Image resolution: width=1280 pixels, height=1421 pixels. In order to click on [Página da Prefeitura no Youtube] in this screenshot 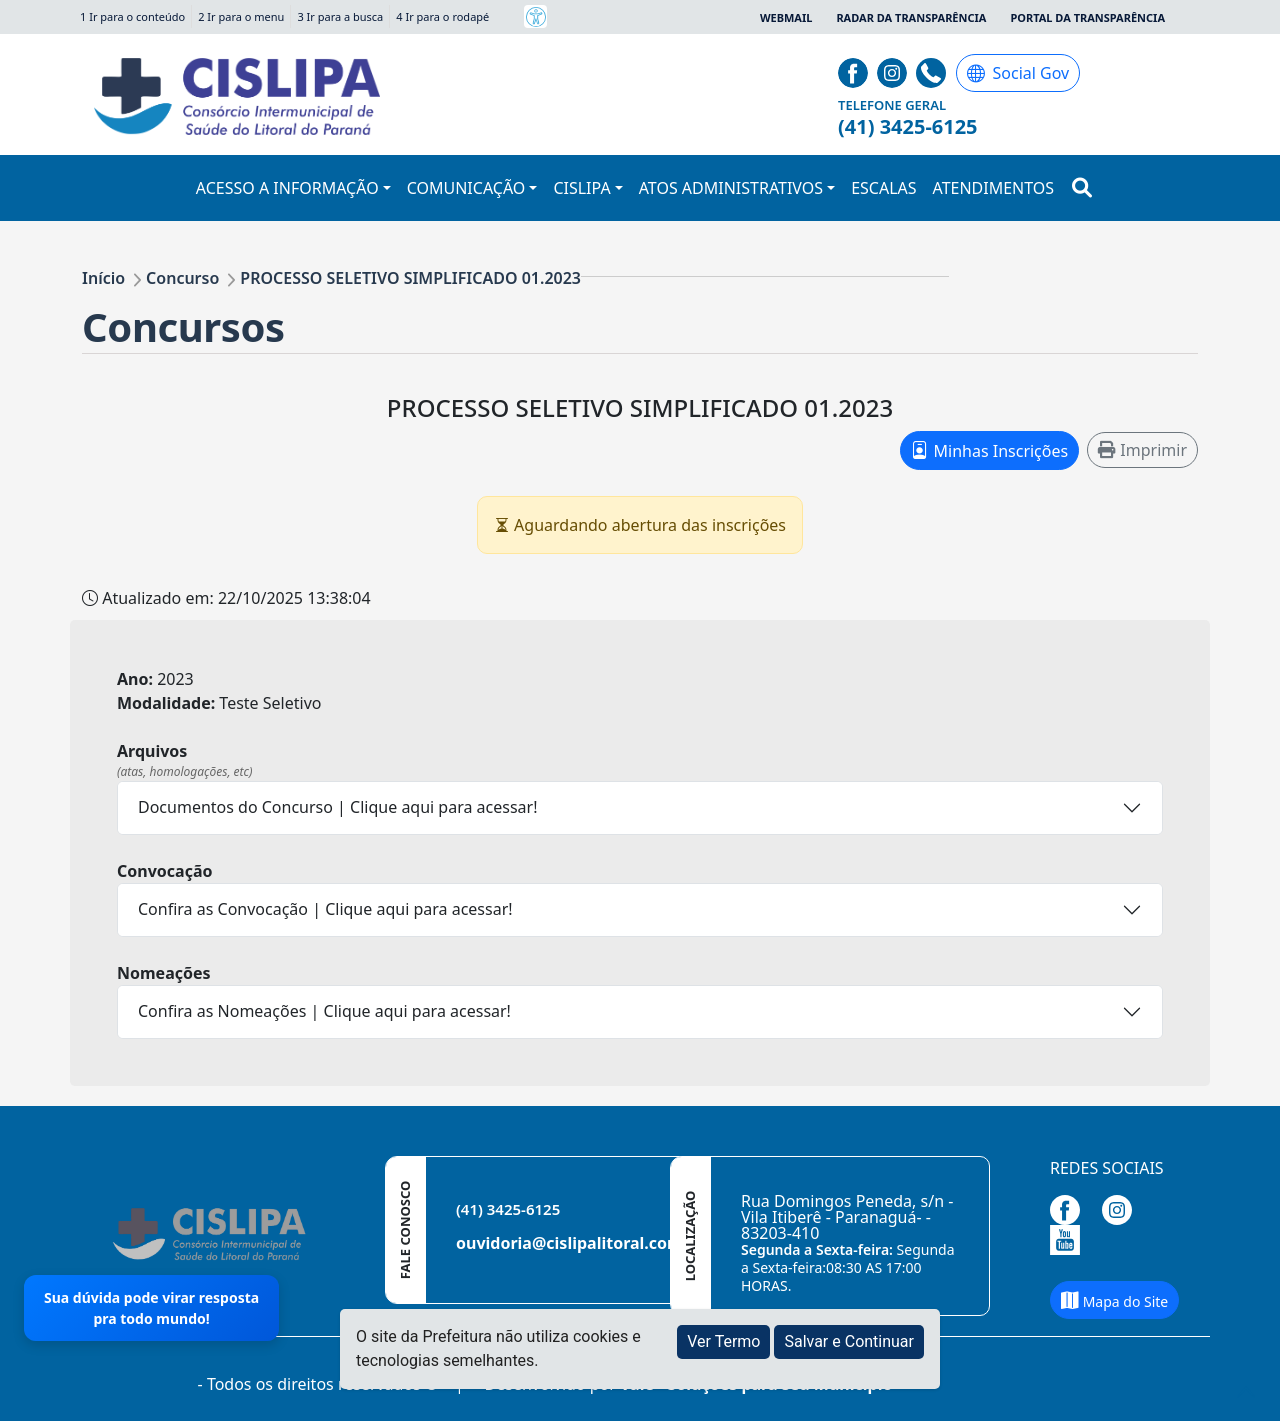, I will do `click(1070, 1238)`.